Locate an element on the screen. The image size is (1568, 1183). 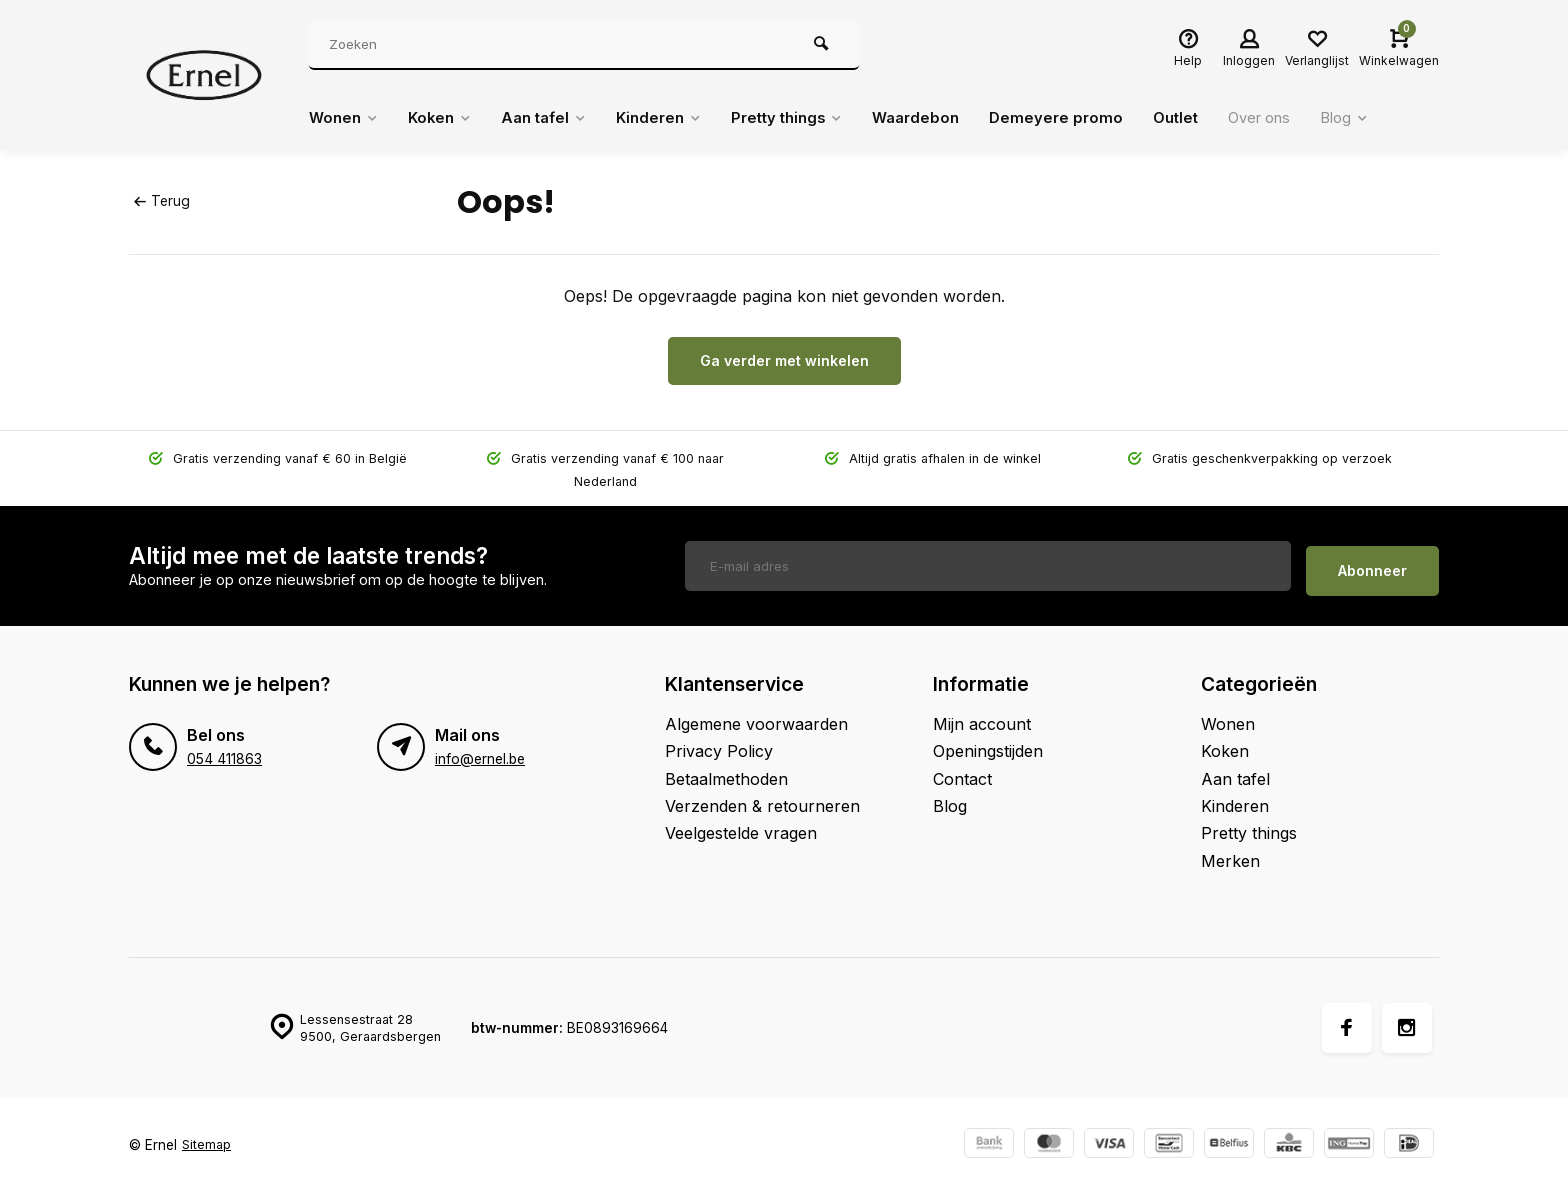
Terug is located at coordinates (161, 201).